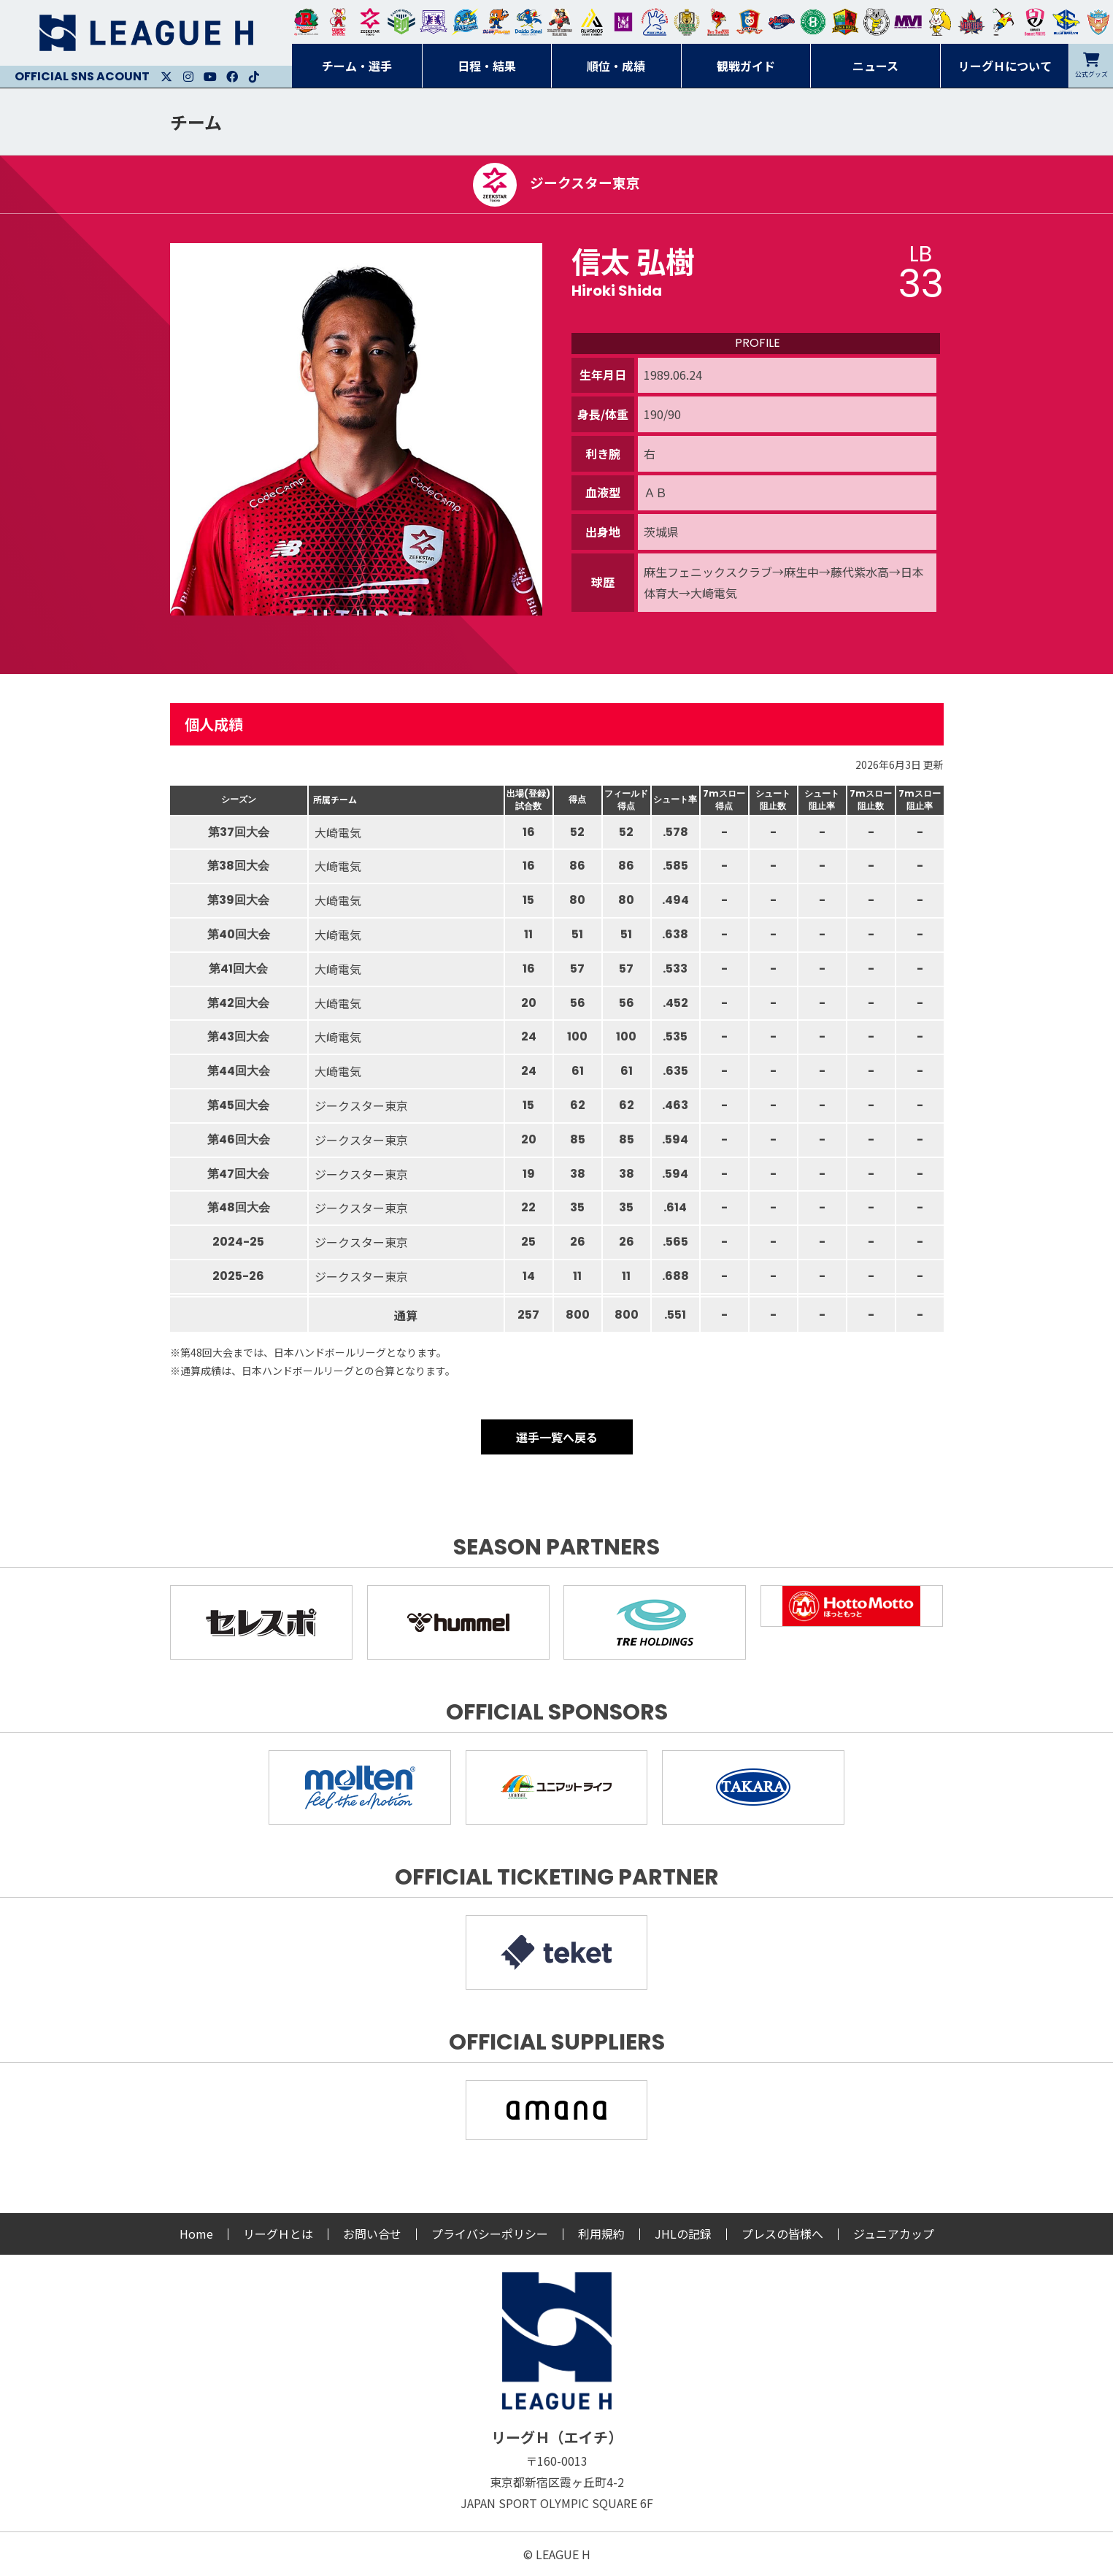  I want to click on 大崎オーソル埼玉, so click(338, 22).